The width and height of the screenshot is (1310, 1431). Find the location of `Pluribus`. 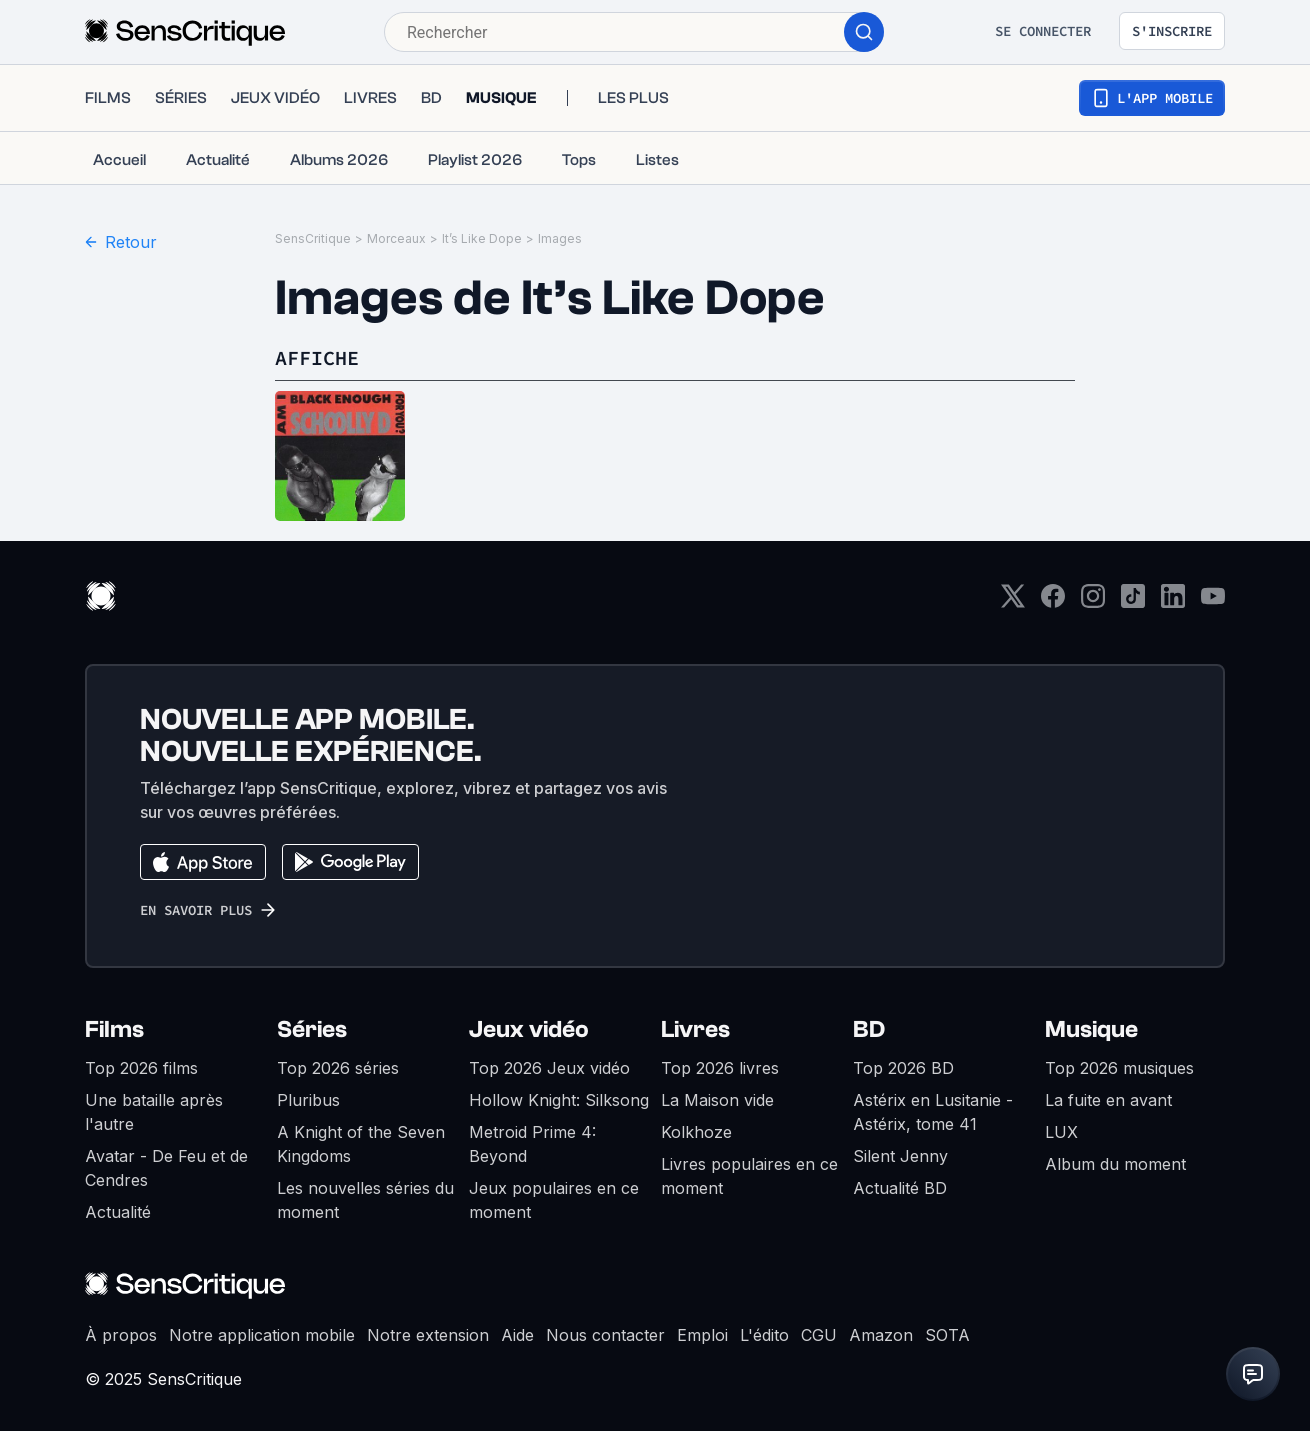

Pluribus is located at coordinates (308, 1100).